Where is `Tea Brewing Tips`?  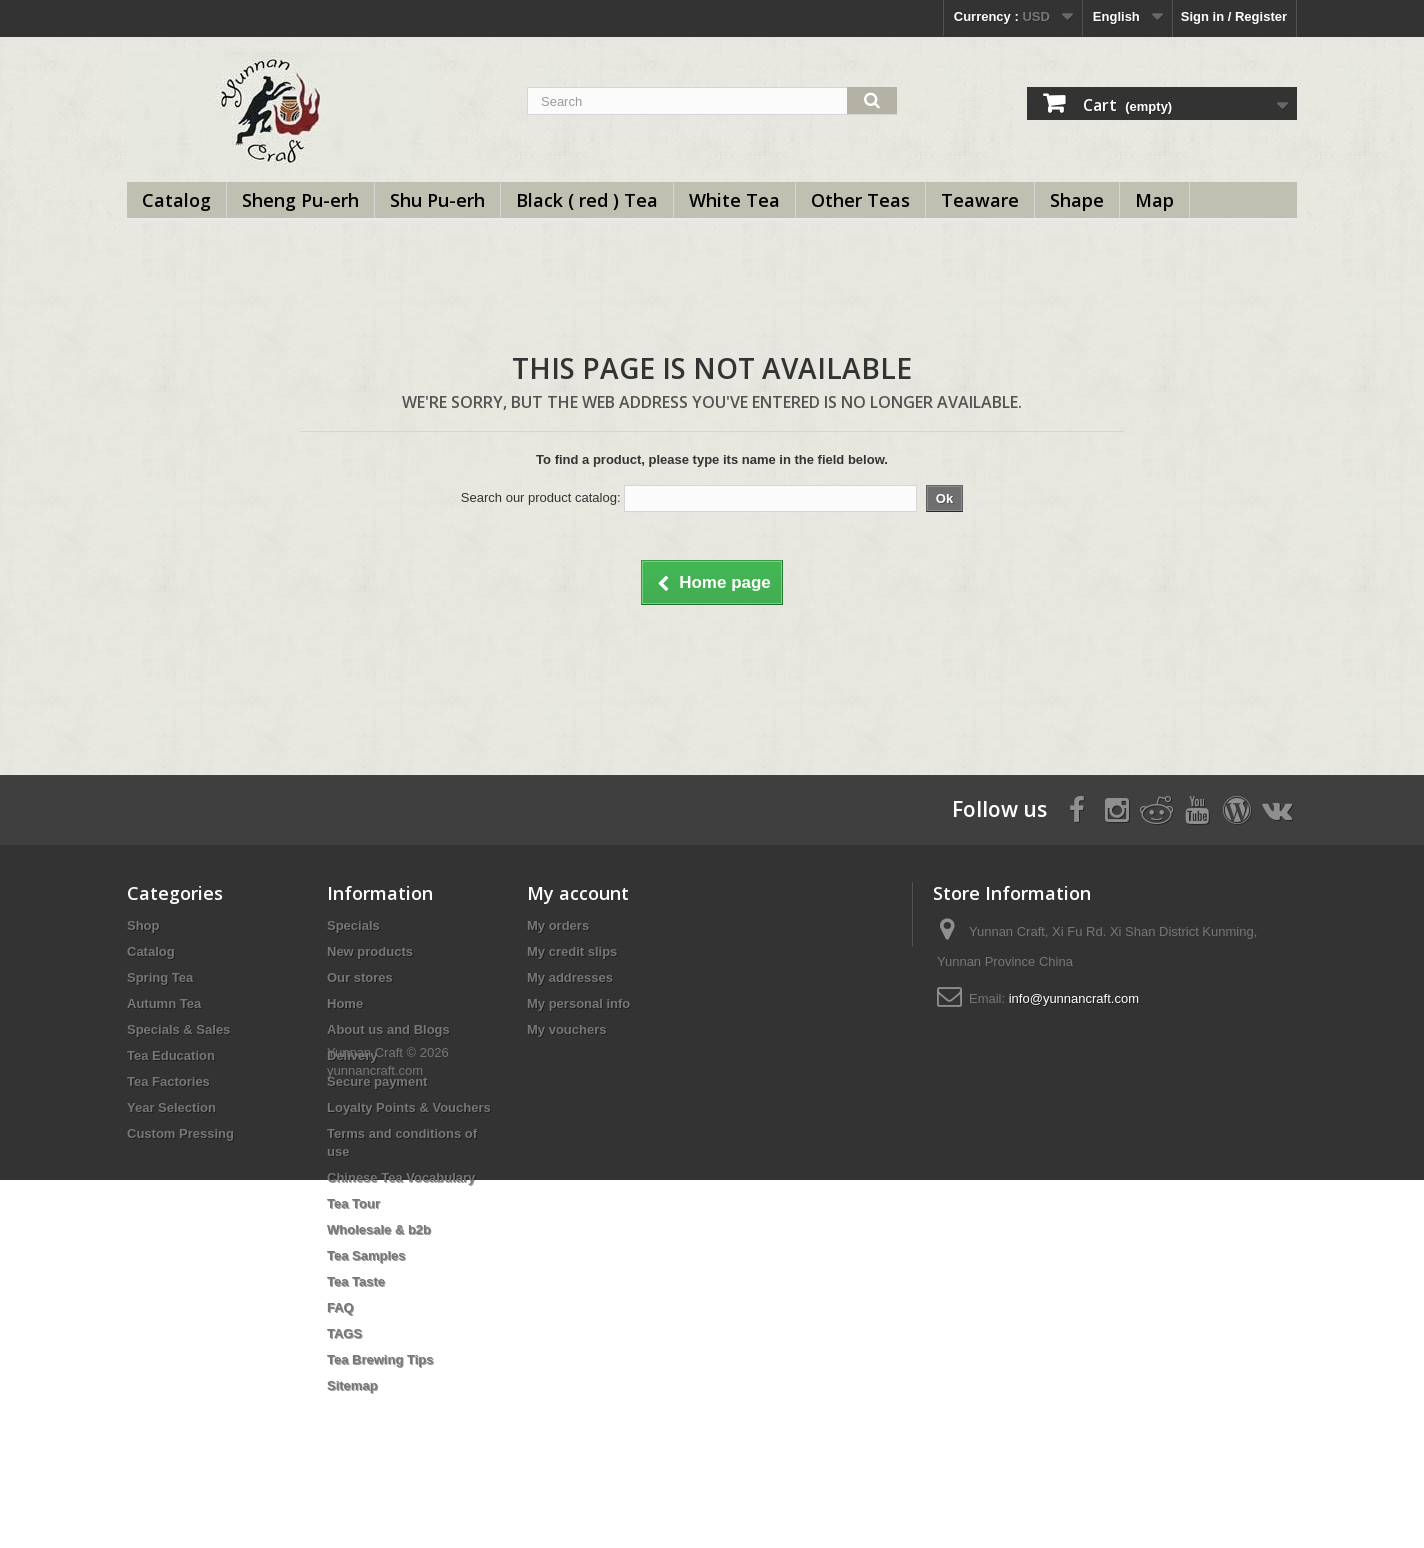
Tea Brewing Tips is located at coordinates (380, 1359).